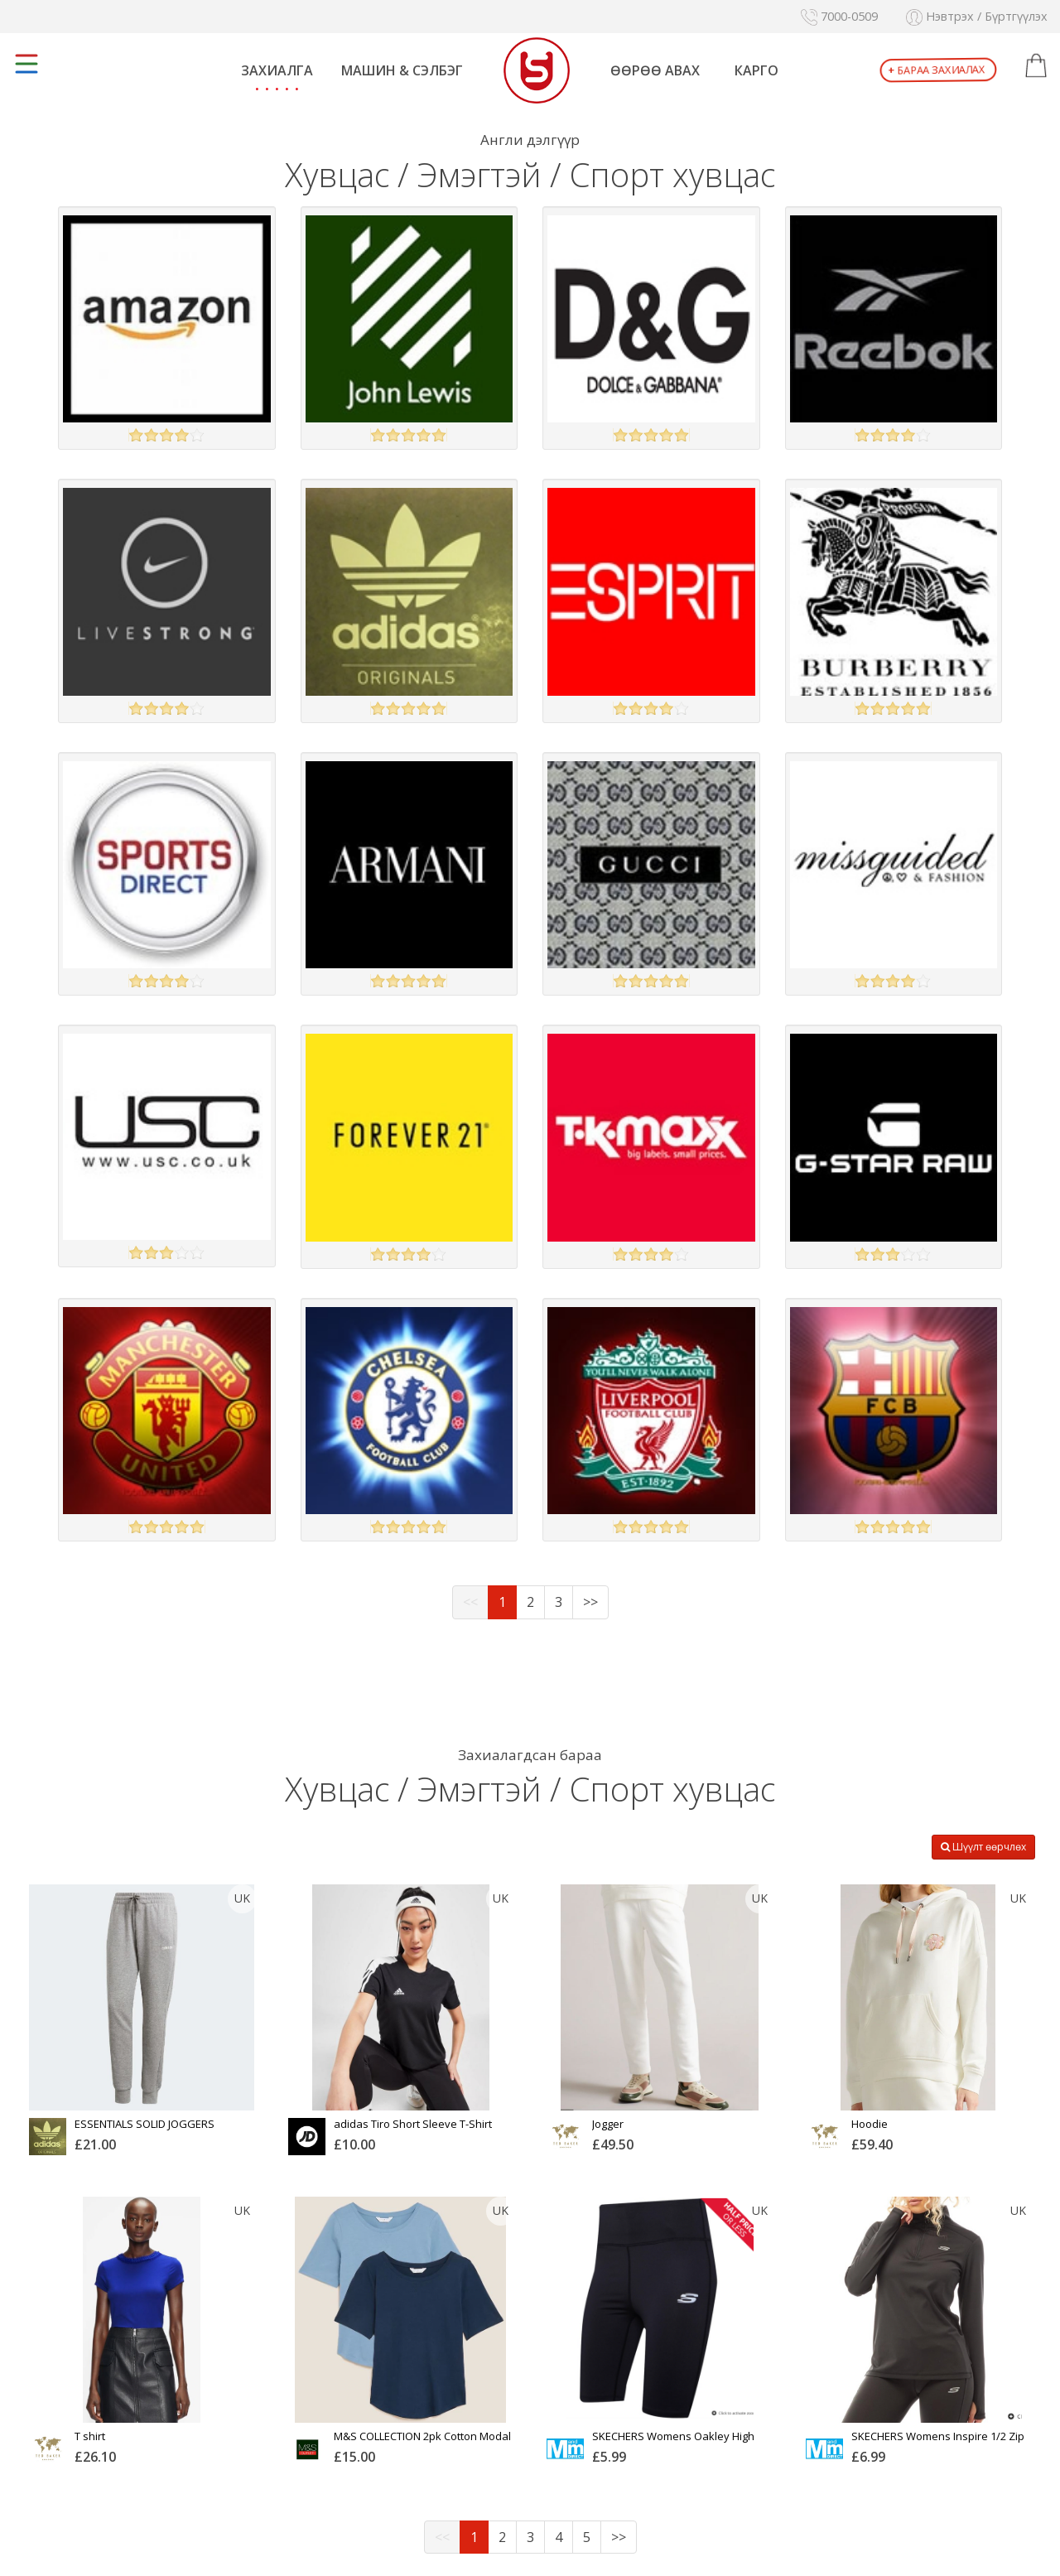  I want to click on SKECHERS Womens Inspire 1/2 Zip Long Sleeve Tech Top Black, so click(937, 2442).